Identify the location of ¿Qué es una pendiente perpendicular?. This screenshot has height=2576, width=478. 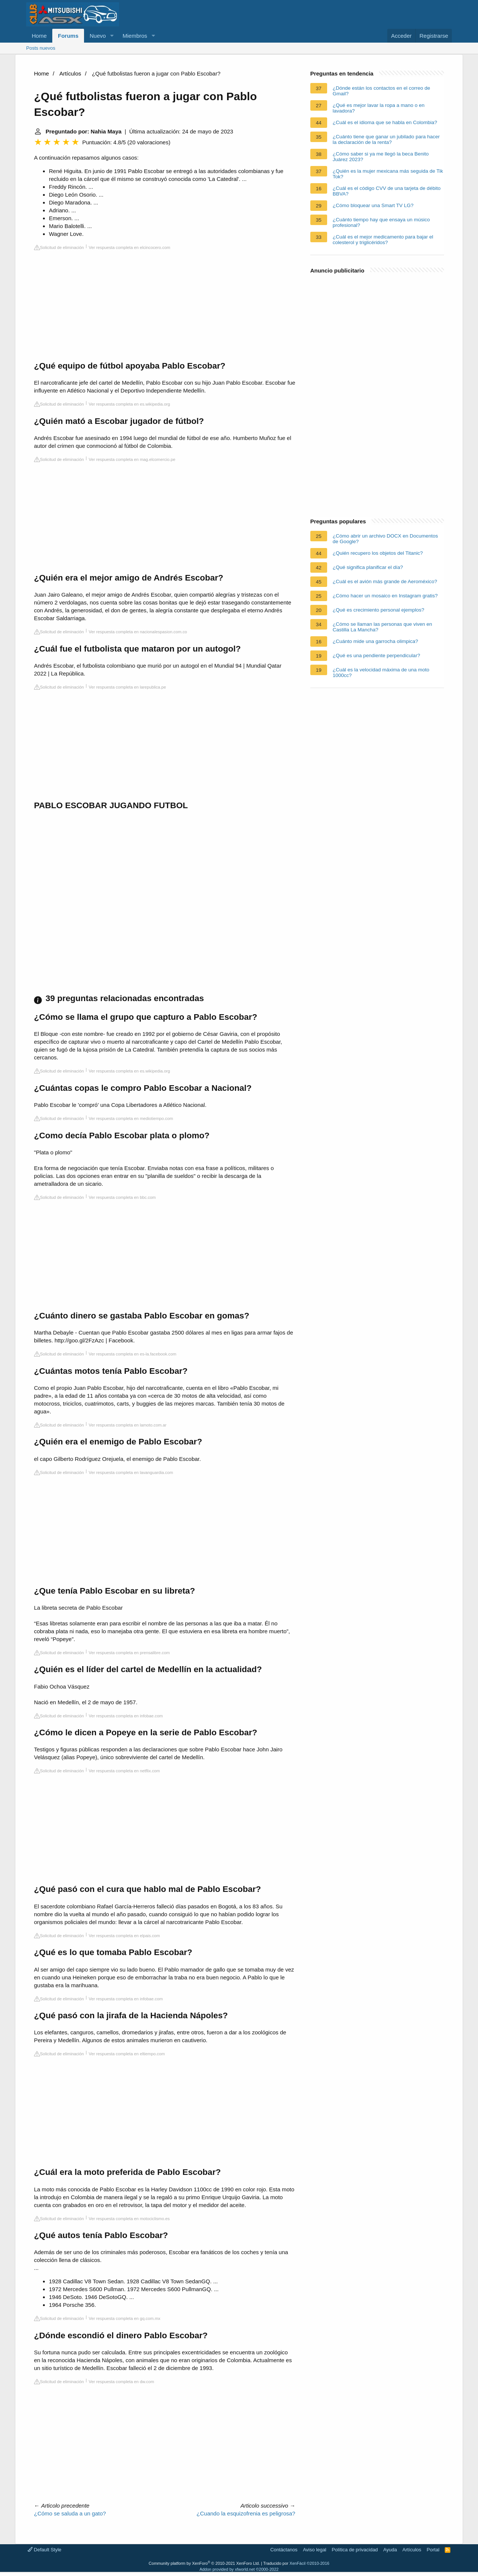
(376, 655).